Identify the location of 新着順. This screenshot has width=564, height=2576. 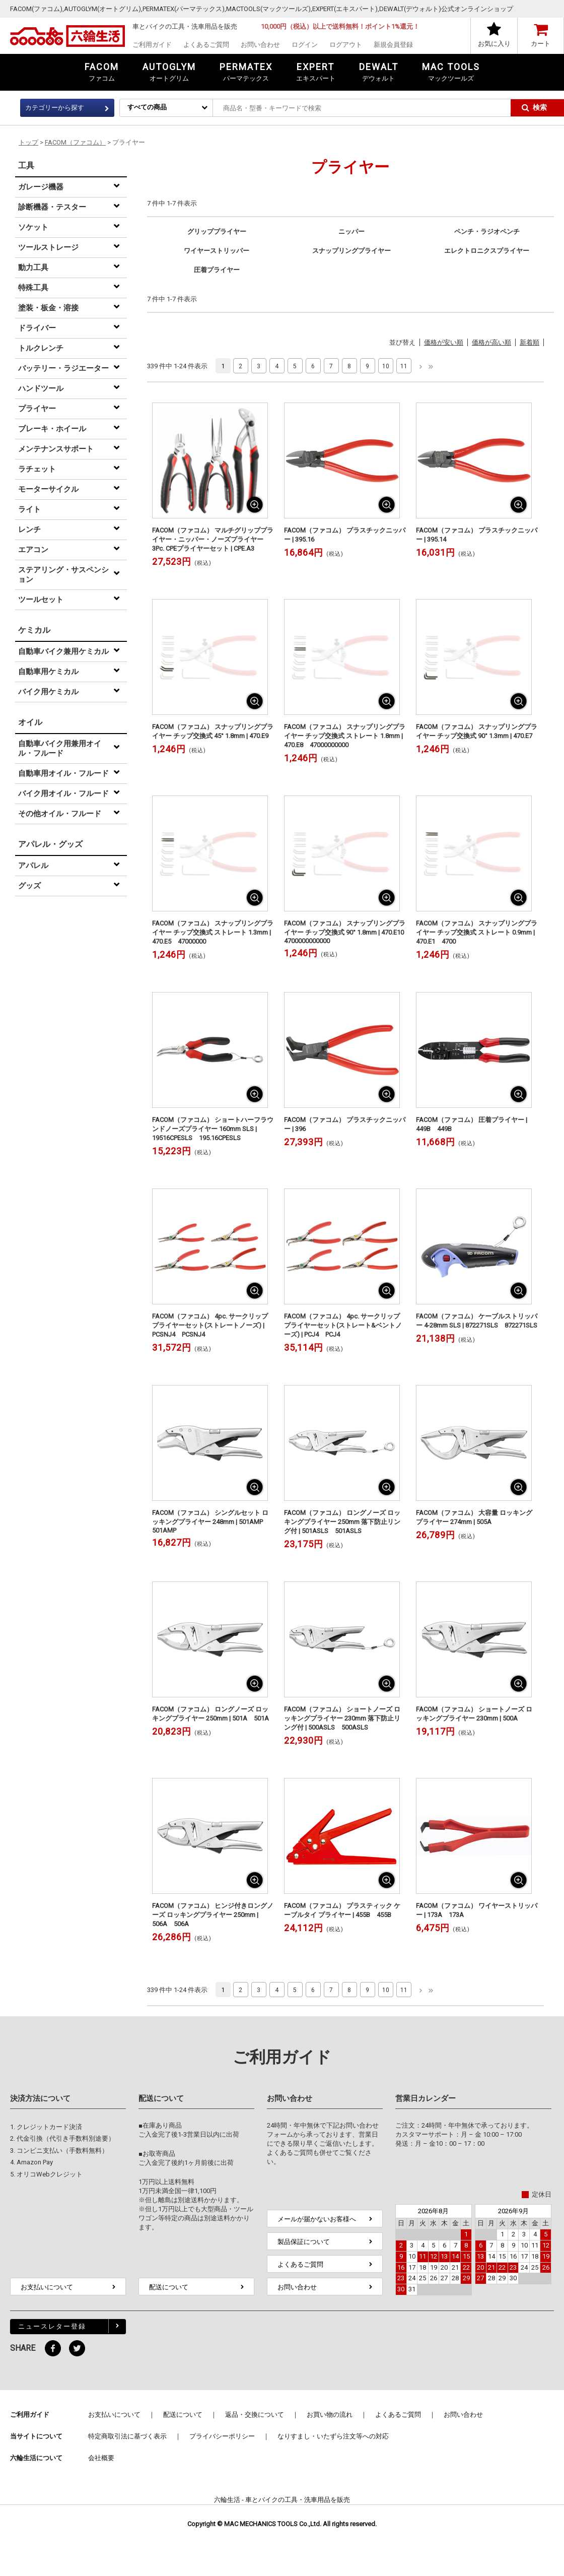
(529, 342).